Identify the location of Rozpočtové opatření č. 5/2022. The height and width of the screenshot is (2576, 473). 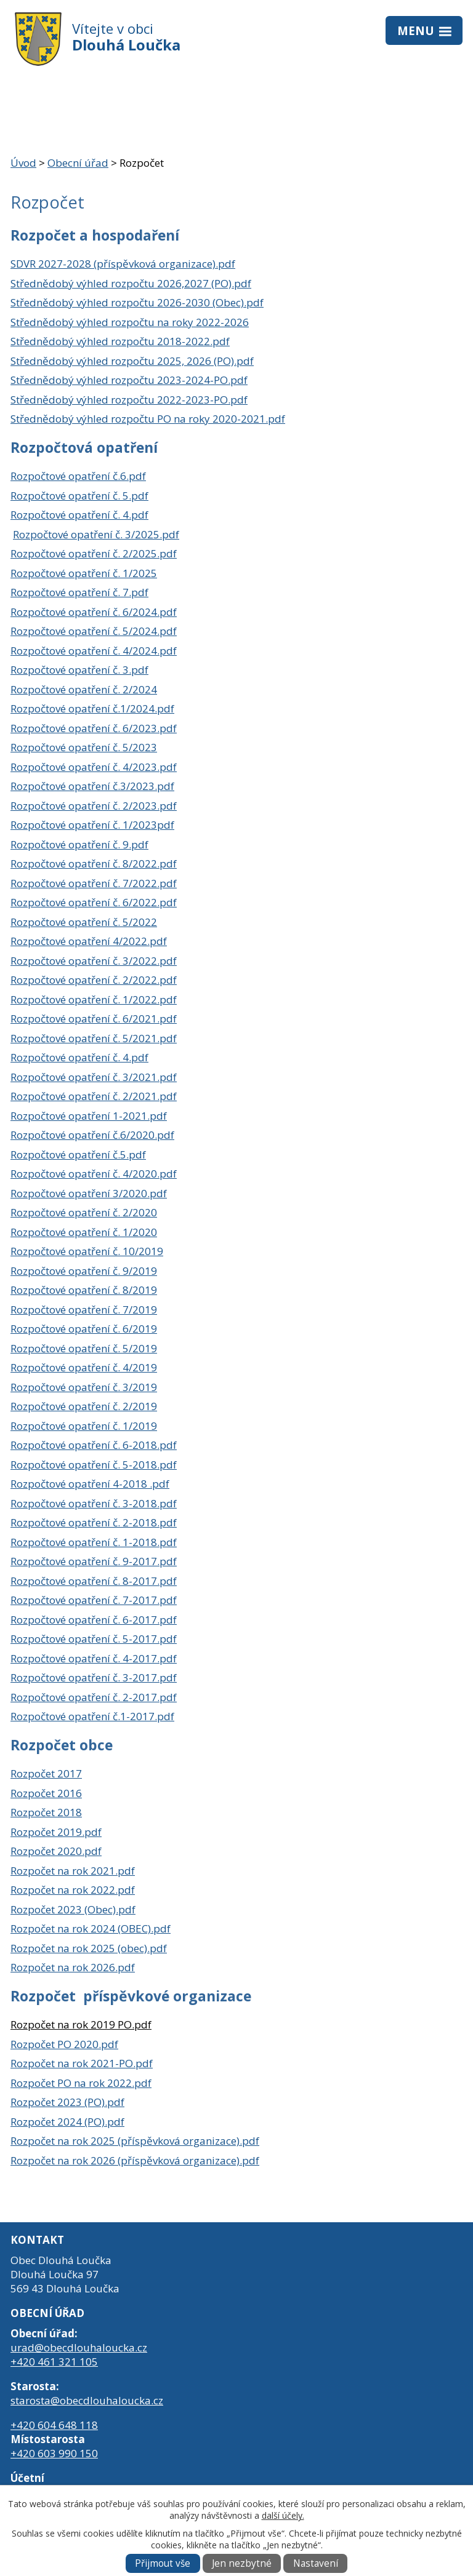
(83, 922).